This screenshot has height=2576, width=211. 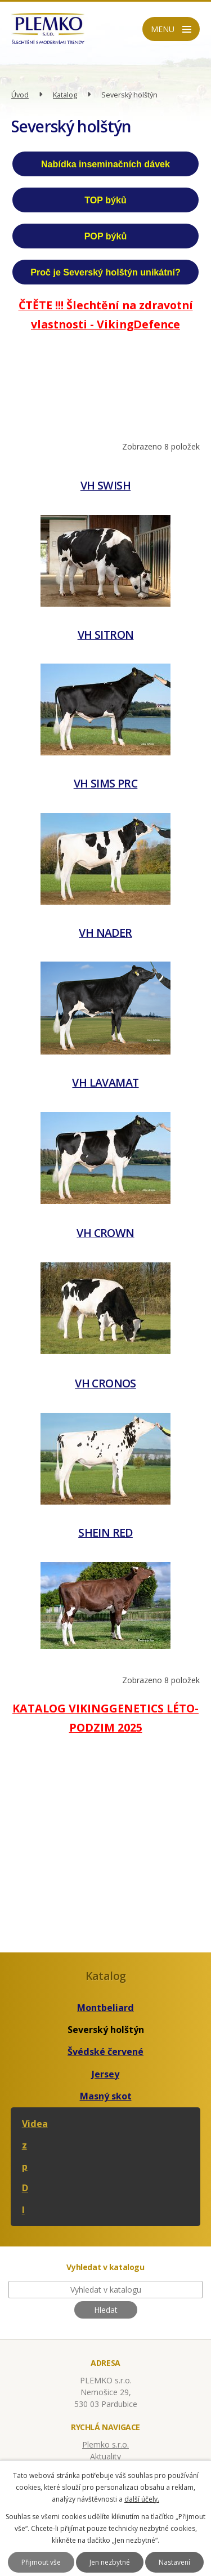 What do you see at coordinates (105, 2444) in the screenshot?
I see `Plemko s.r.o.` at bounding box center [105, 2444].